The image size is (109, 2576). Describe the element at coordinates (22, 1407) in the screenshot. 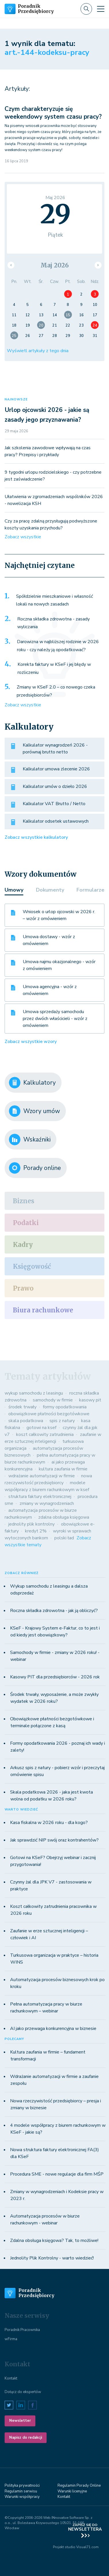

I see `środek trwały` at that location.